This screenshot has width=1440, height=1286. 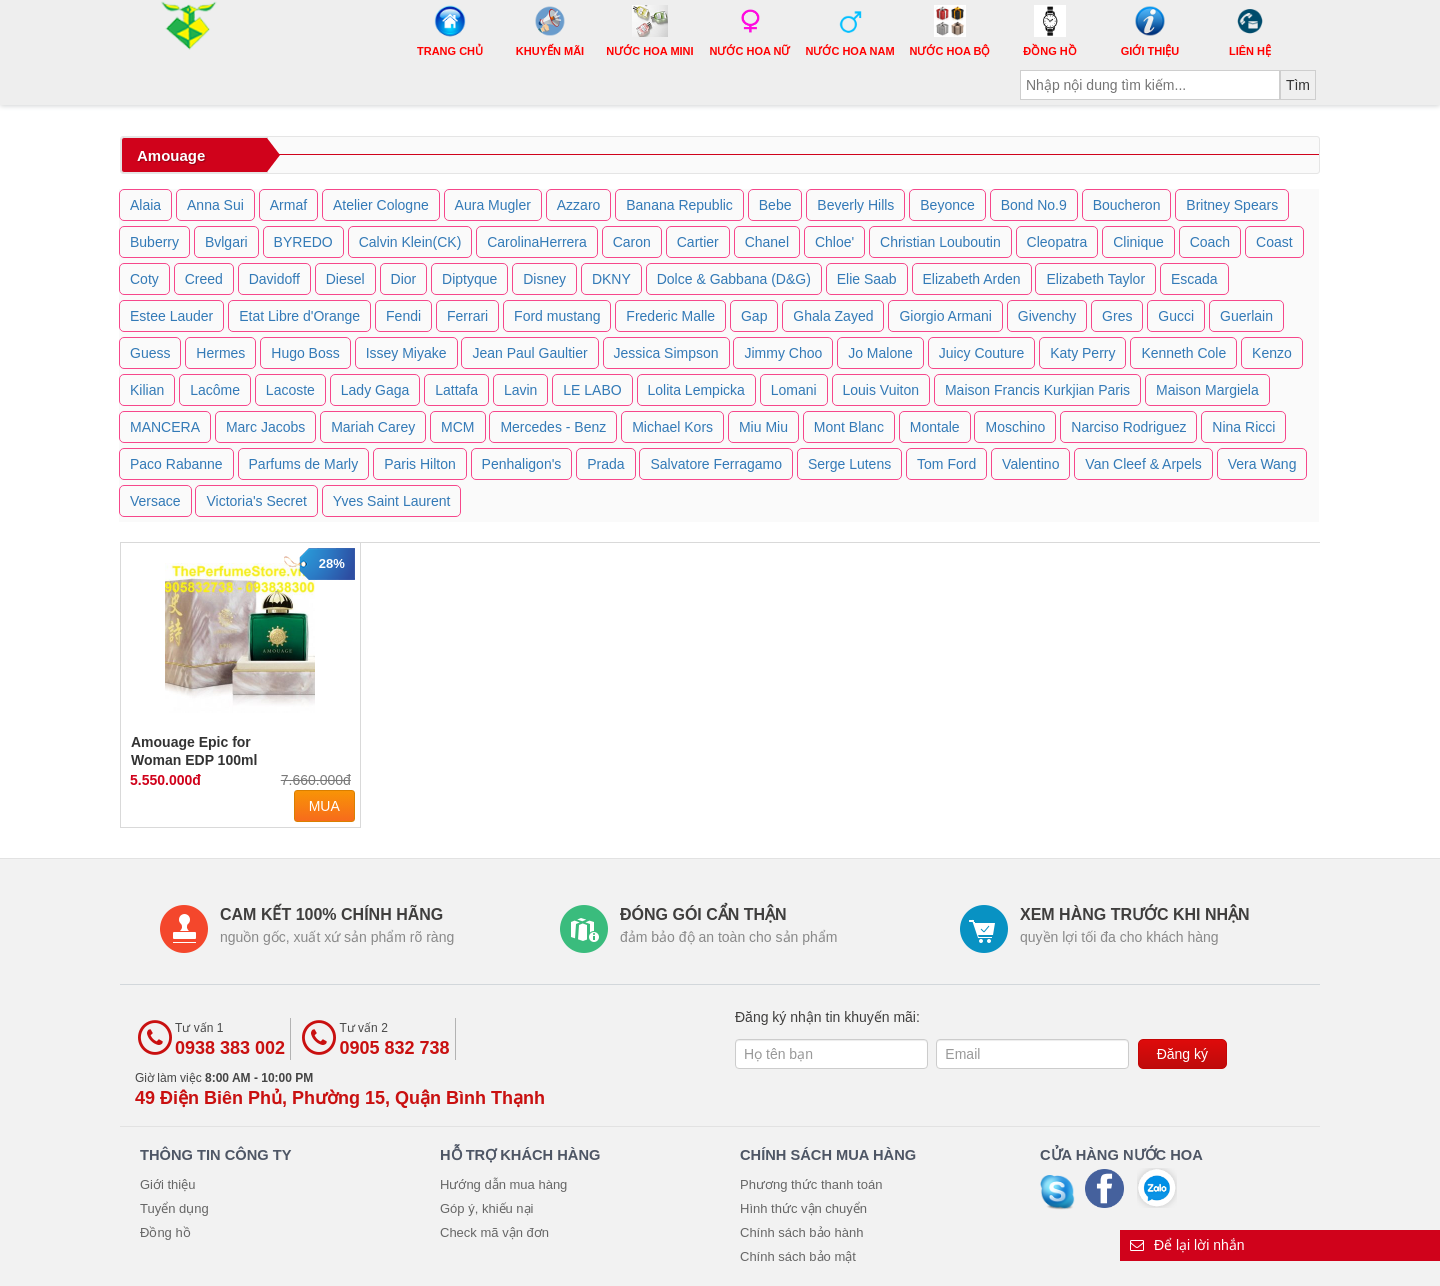 I want to click on Beverly Hills, so click(x=855, y=205).